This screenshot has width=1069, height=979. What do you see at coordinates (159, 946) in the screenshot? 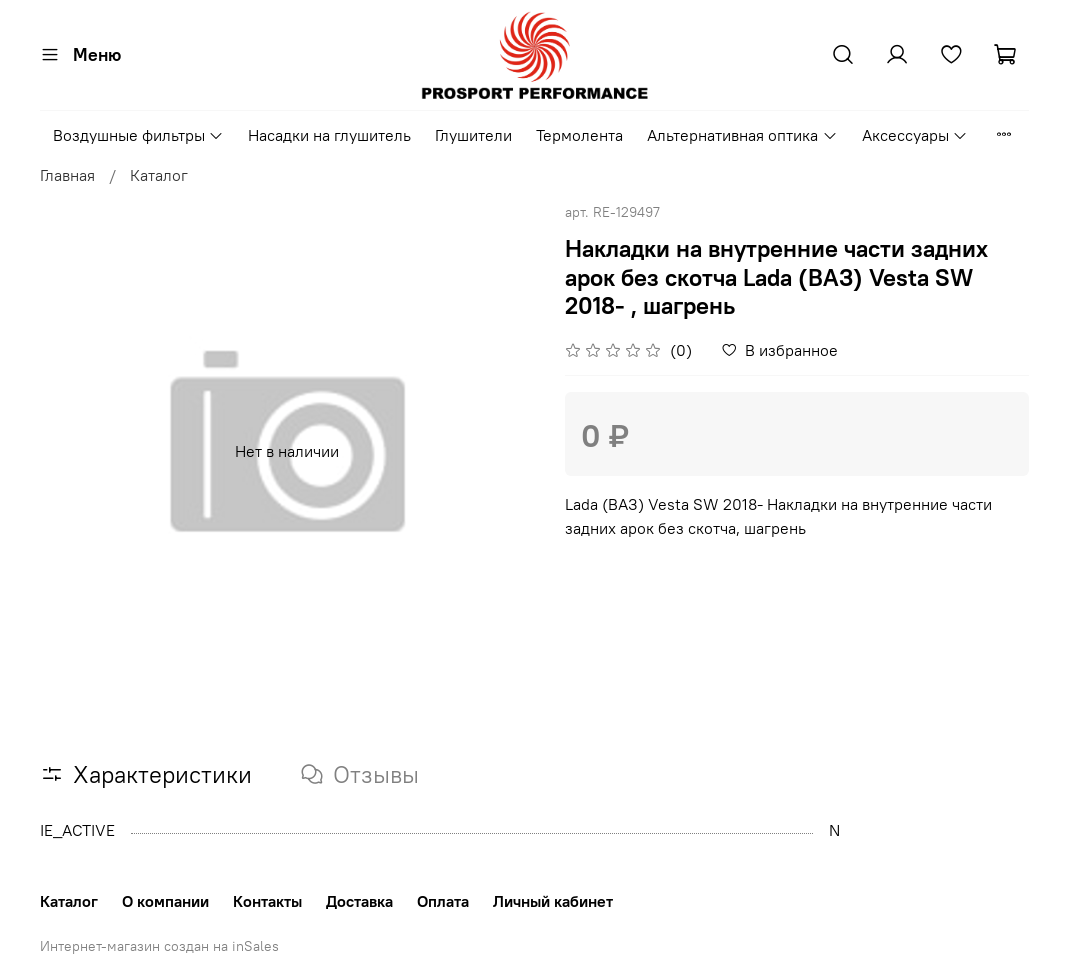
I see `Интернет-магазин создан на inSales` at bounding box center [159, 946].